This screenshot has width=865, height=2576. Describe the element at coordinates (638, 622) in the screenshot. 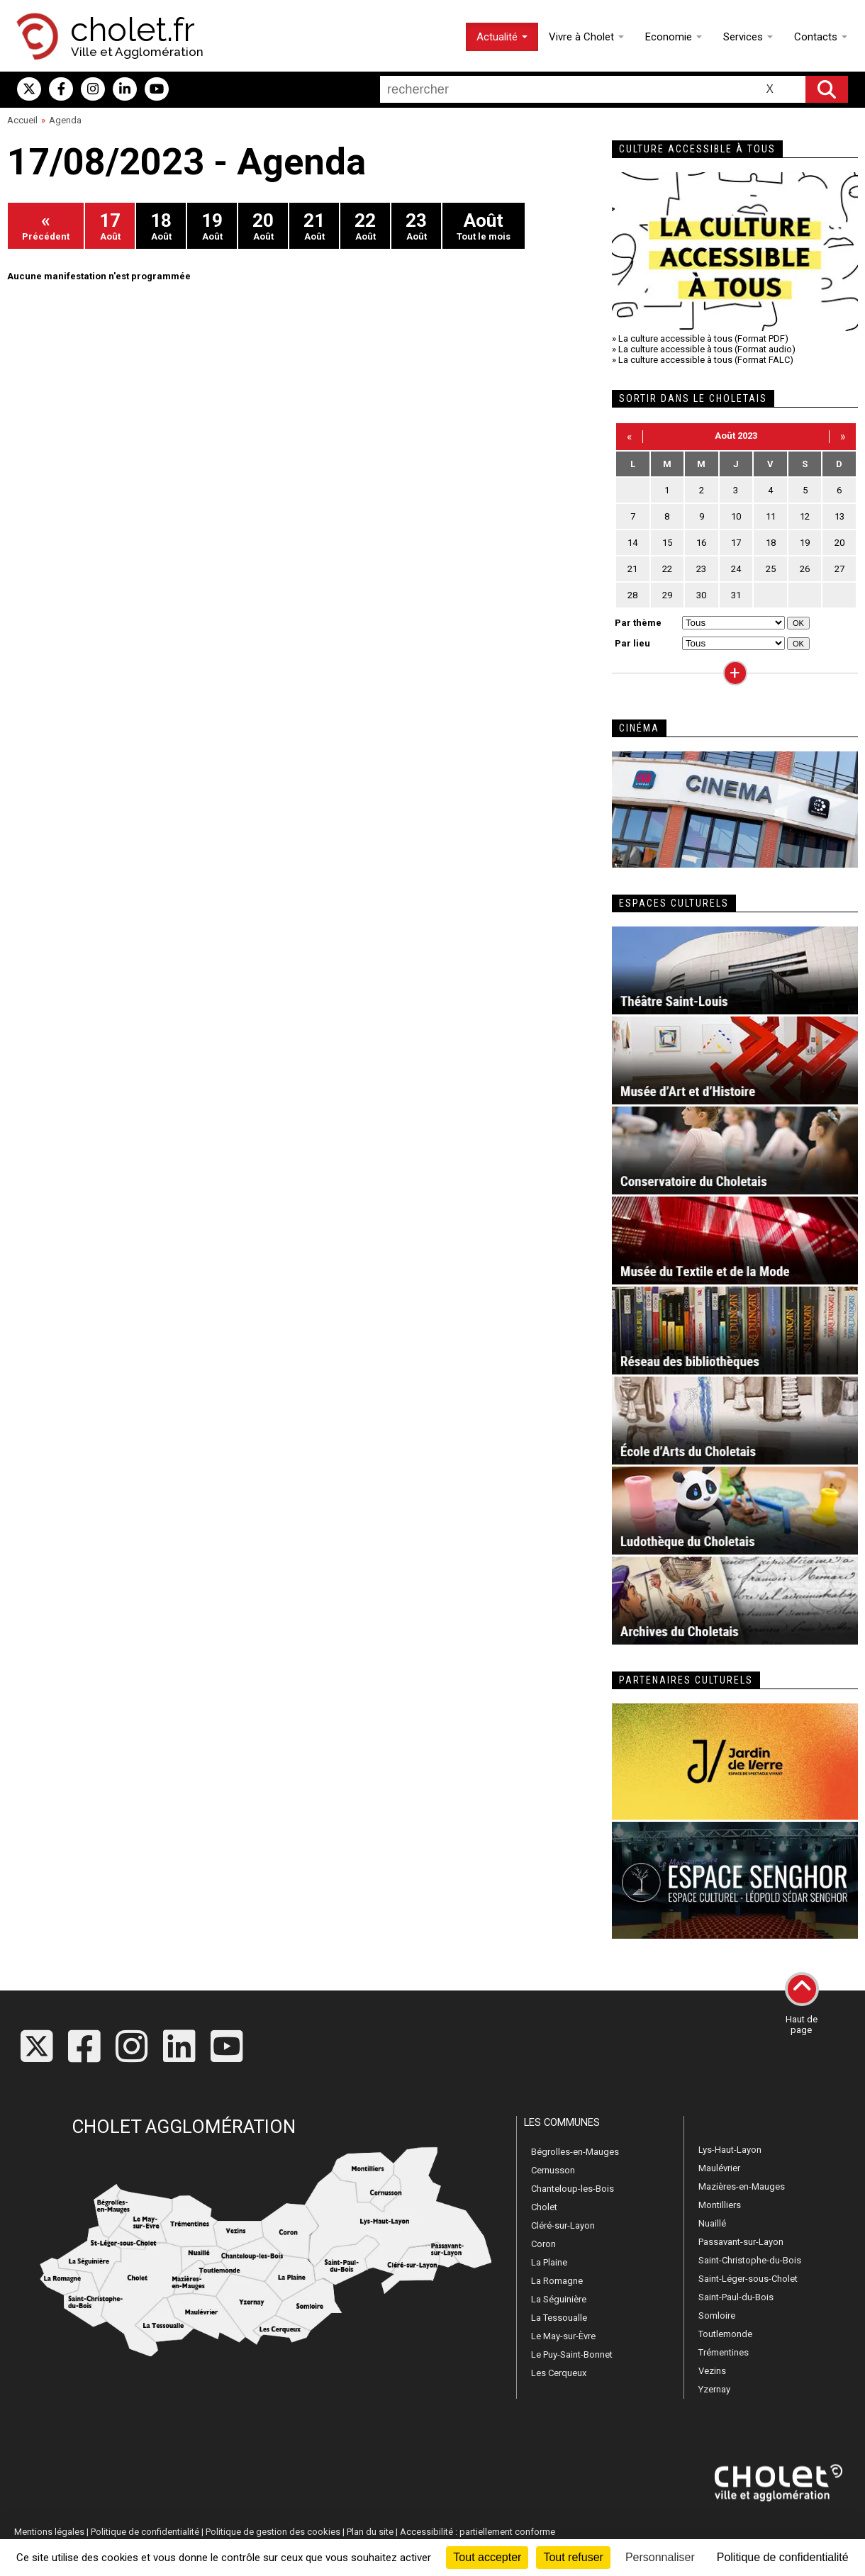

I see `Par thème` at that location.